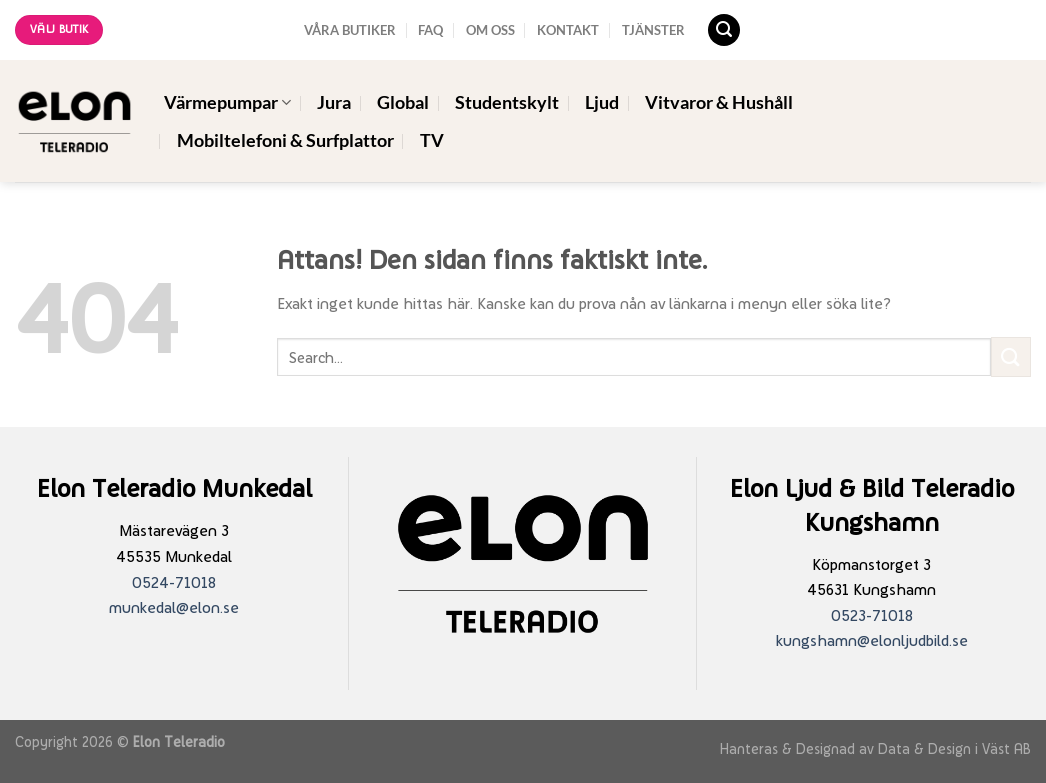 The image size is (1046, 783). What do you see at coordinates (954, 748) in the screenshot?
I see `Data & Design i Väst AB` at bounding box center [954, 748].